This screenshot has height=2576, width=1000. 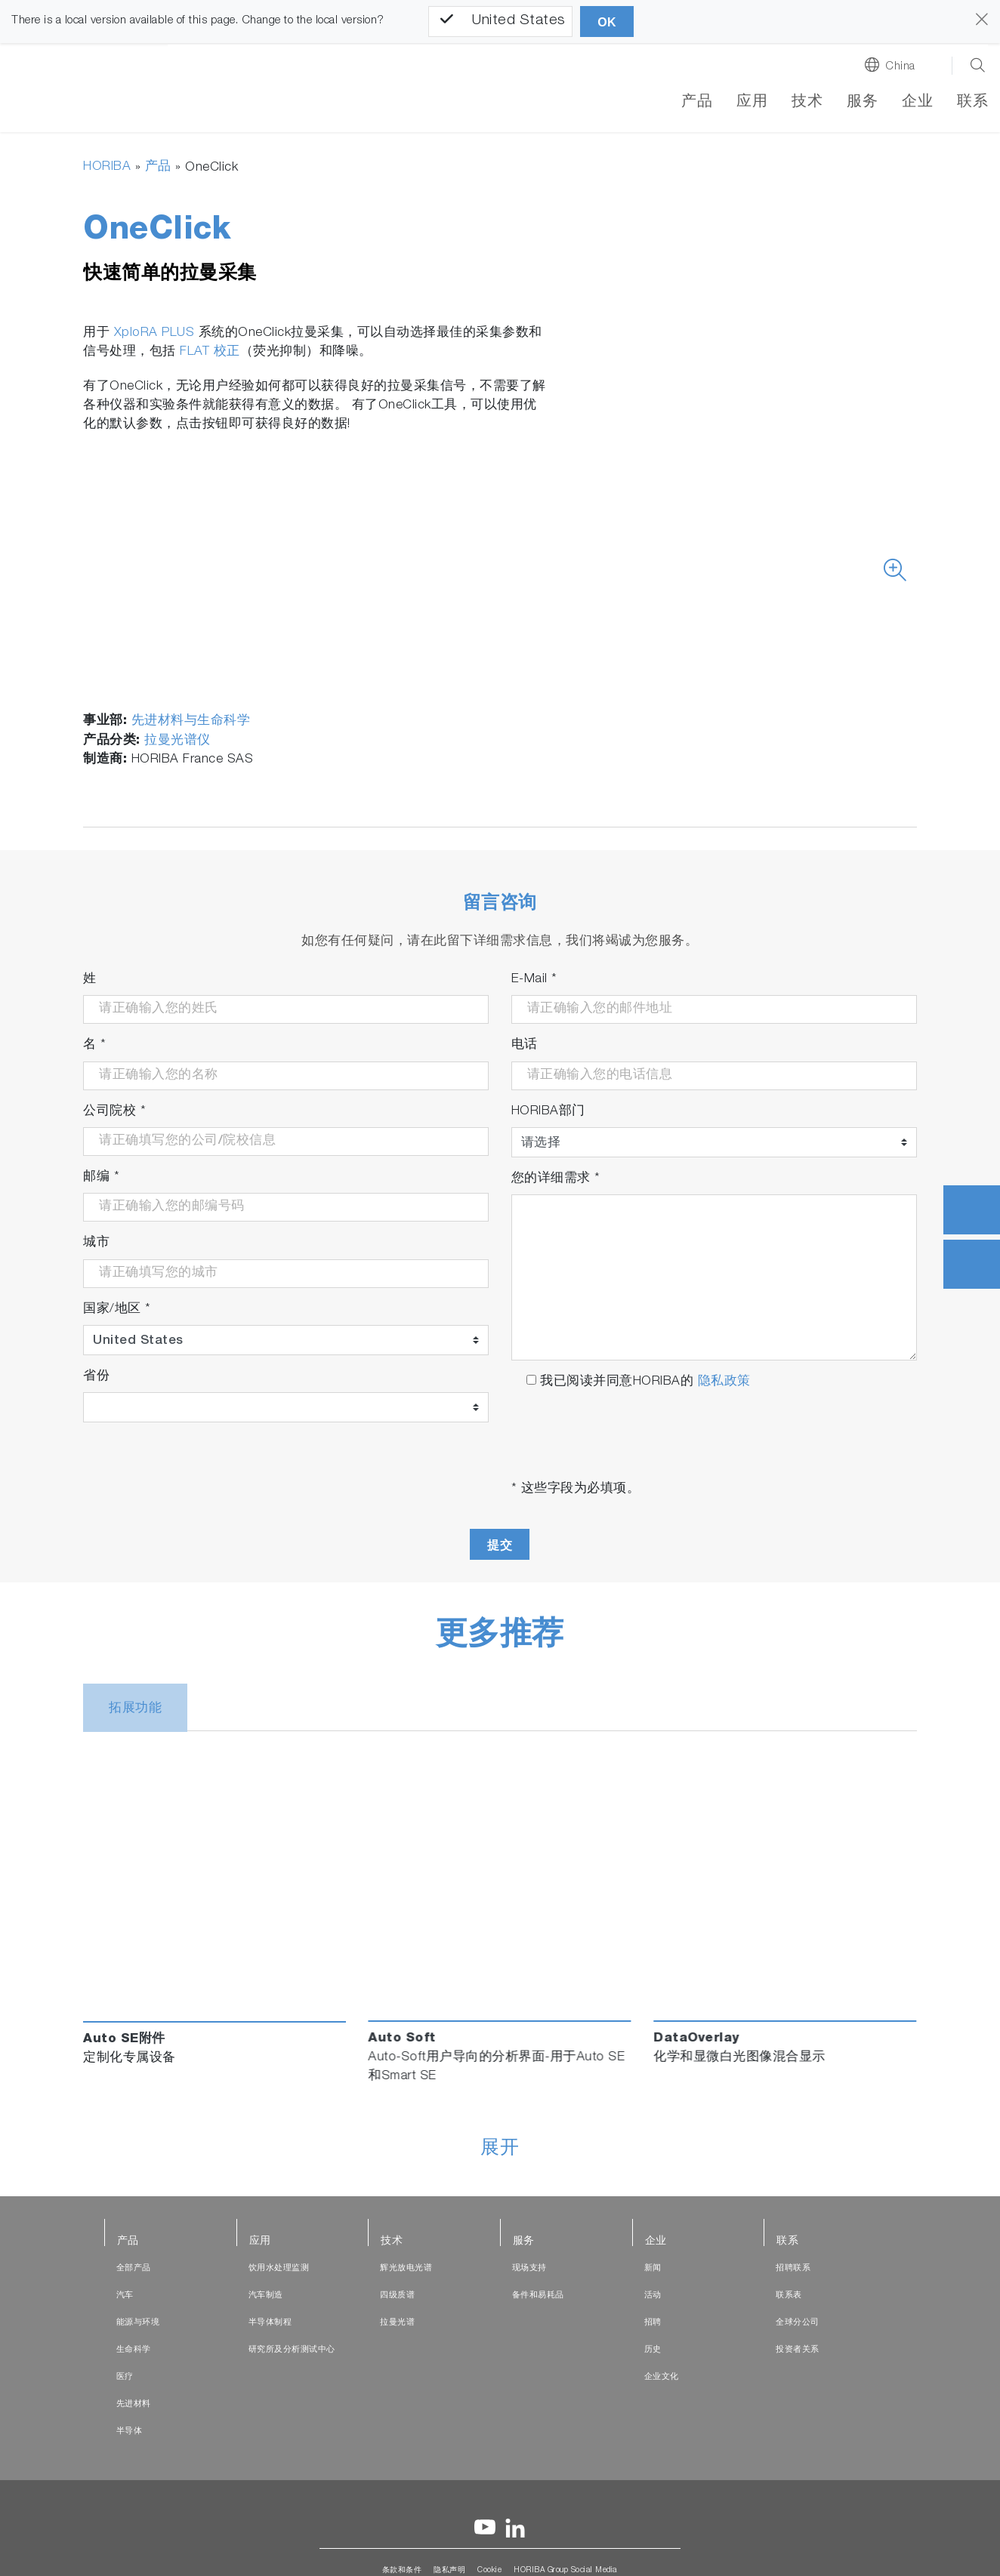 I want to click on 招聘联系, so click(x=793, y=2268).